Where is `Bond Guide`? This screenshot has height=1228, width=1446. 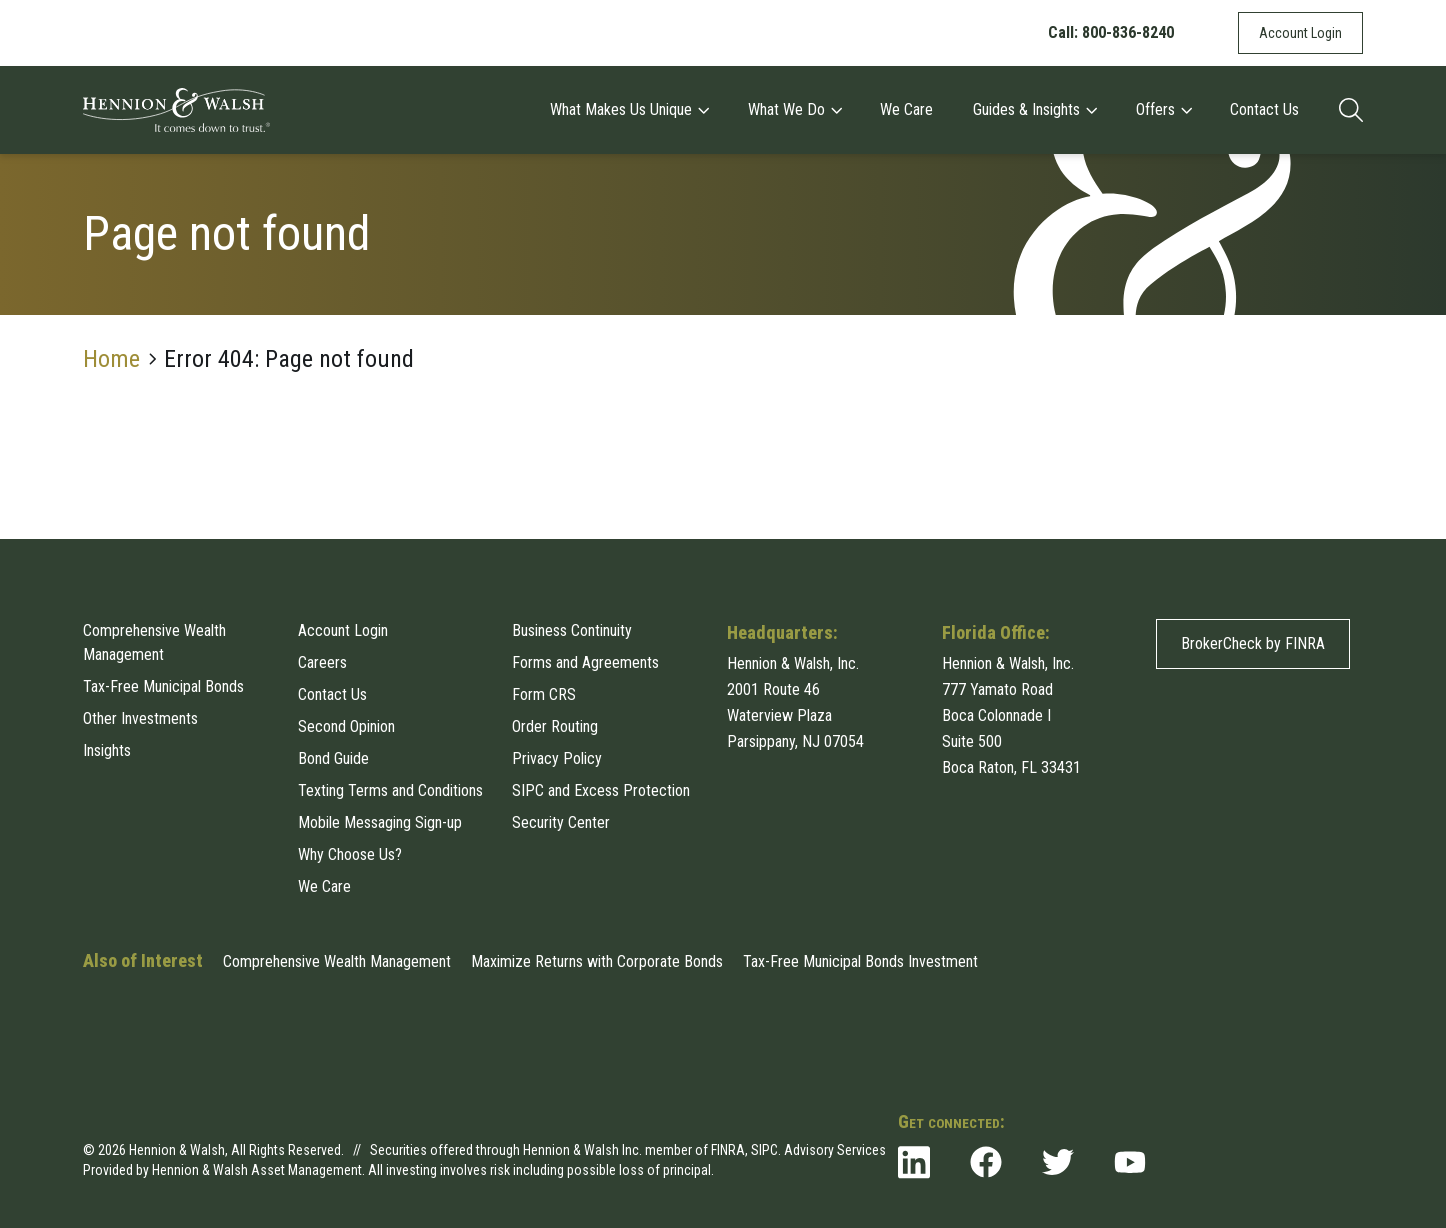
Bond Guide is located at coordinates (333, 758).